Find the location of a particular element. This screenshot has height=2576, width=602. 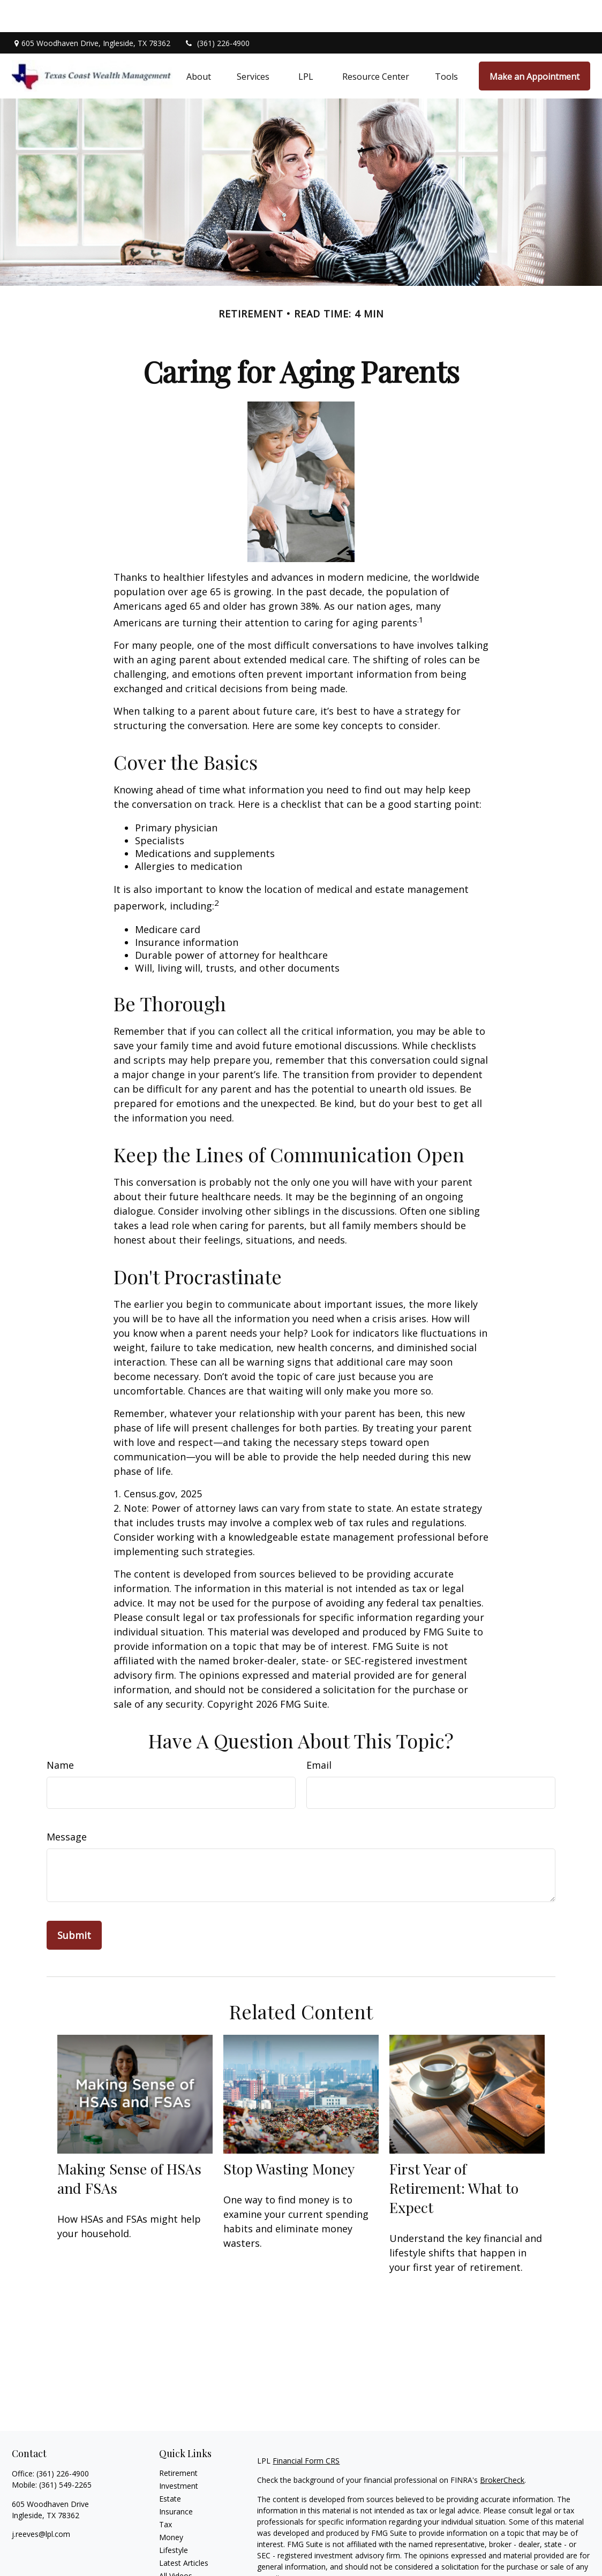

All Calculators is located at coordinates (183, 2556).